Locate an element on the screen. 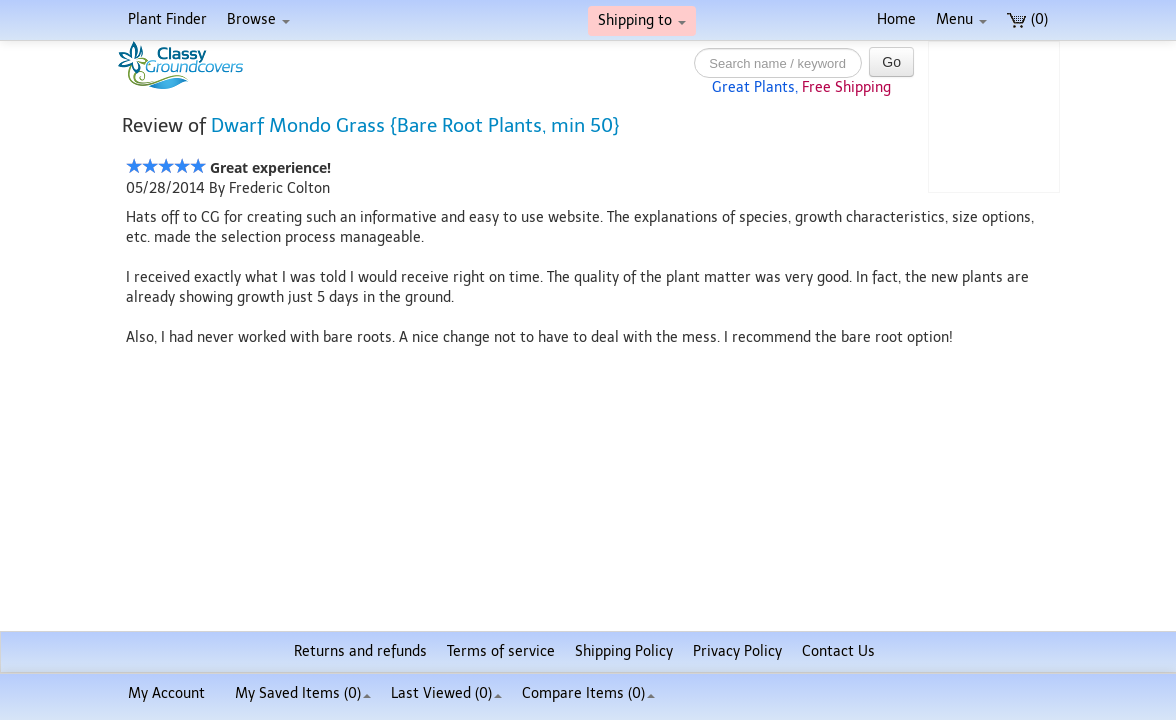 This screenshot has width=1176, height=720. My Saved Items () is located at coordinates (303, 693).